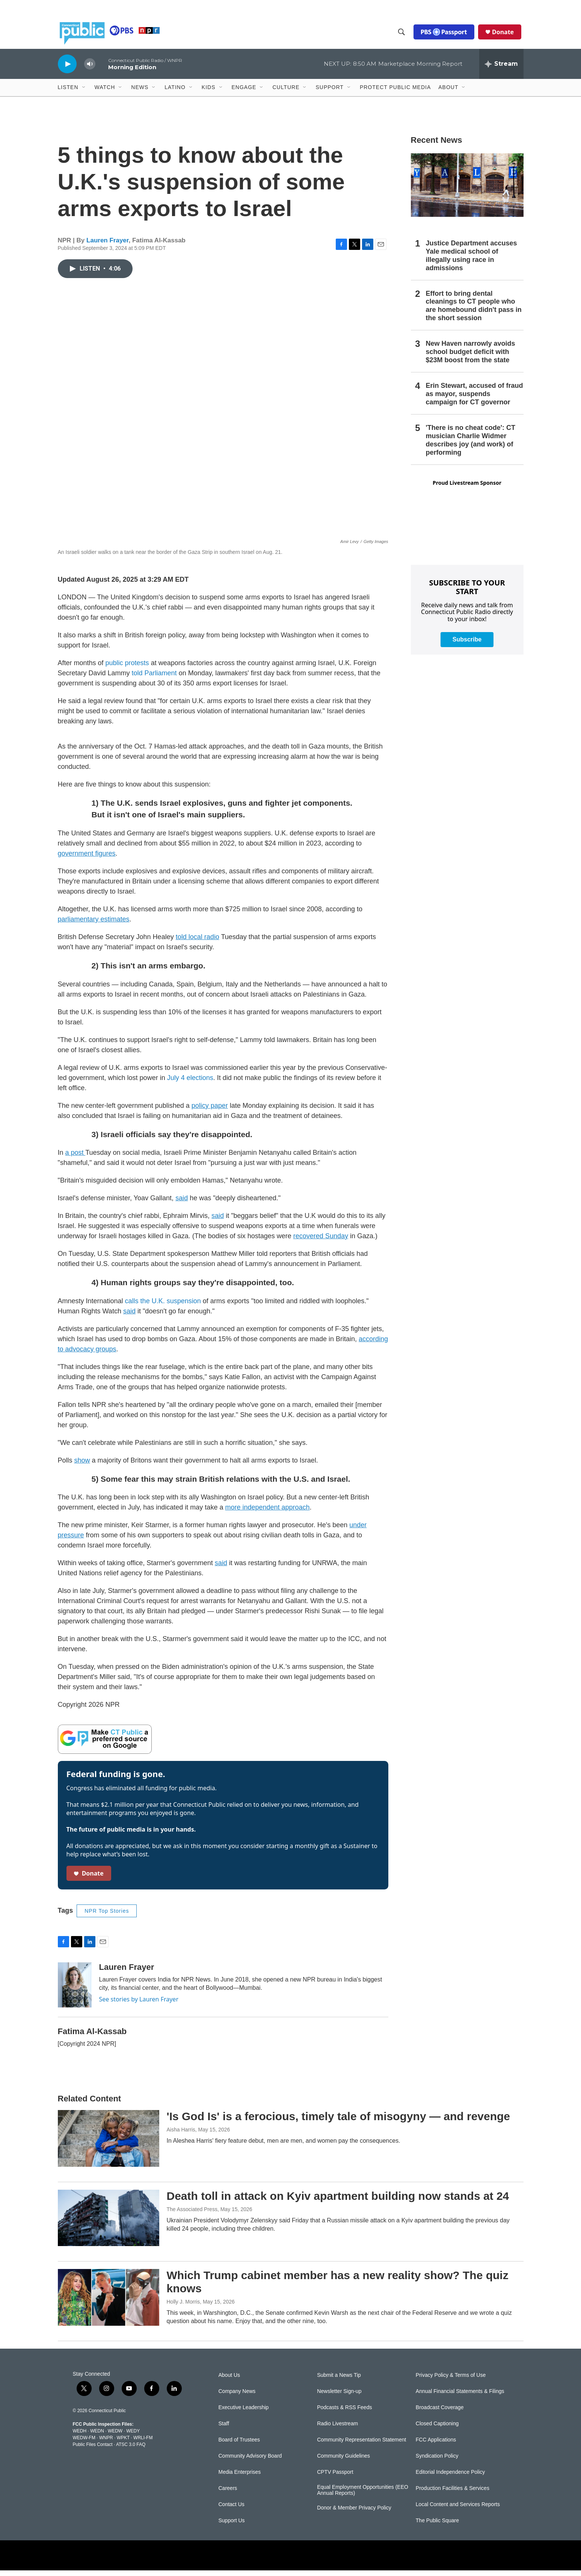 Image resolution: width=581 pixels, height=2576 pixels. I want to click on WEDY, so click(133, 2436).